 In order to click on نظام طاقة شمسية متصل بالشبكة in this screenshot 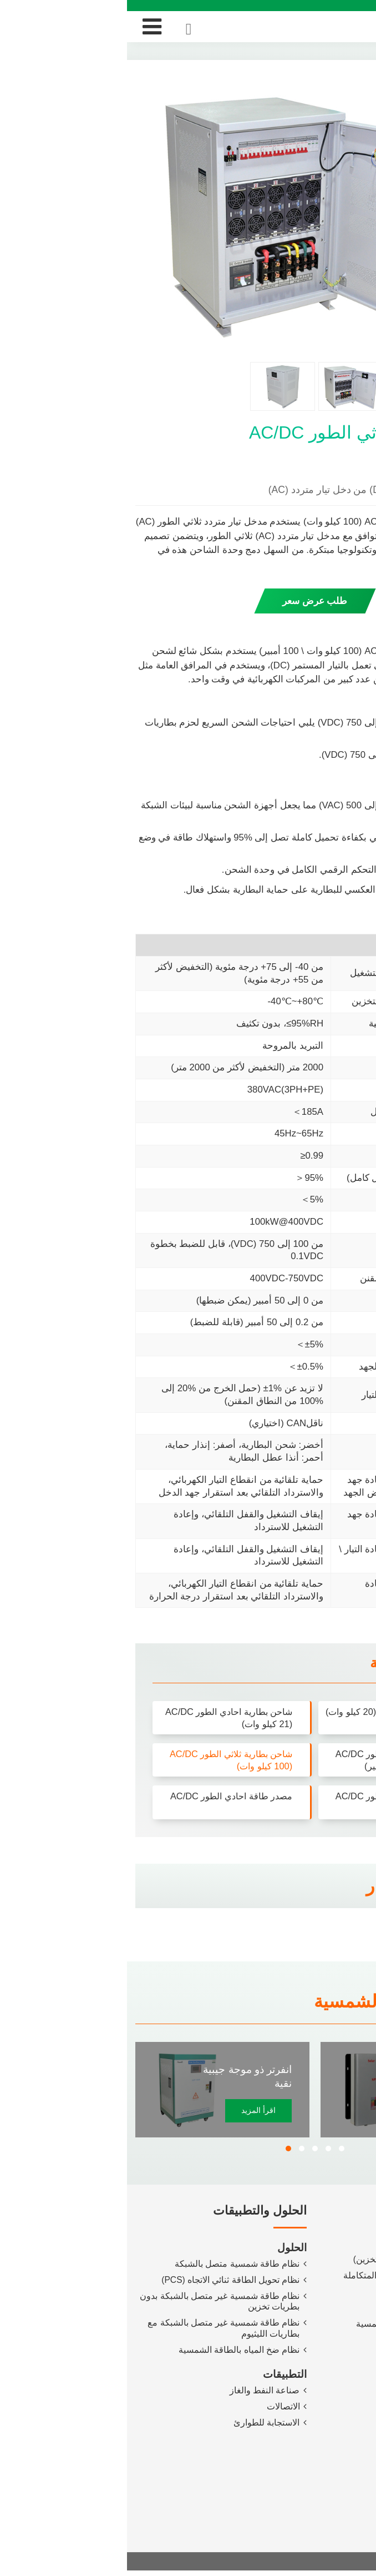, I will do `click(109, 2266)`.